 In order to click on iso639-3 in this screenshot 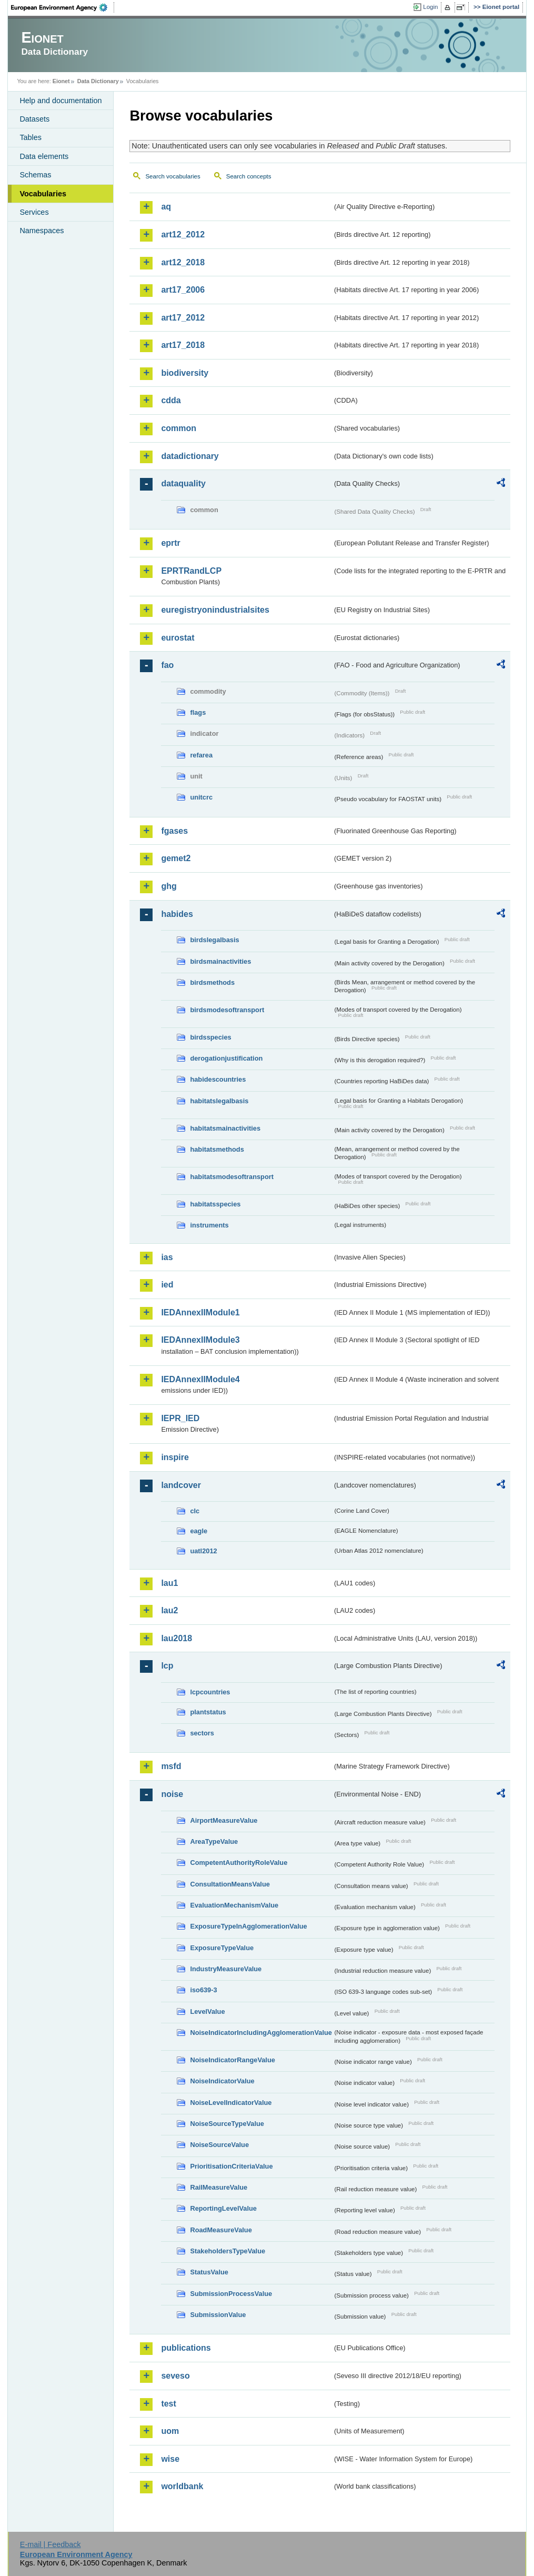, I will do `click(203, 1990)`.